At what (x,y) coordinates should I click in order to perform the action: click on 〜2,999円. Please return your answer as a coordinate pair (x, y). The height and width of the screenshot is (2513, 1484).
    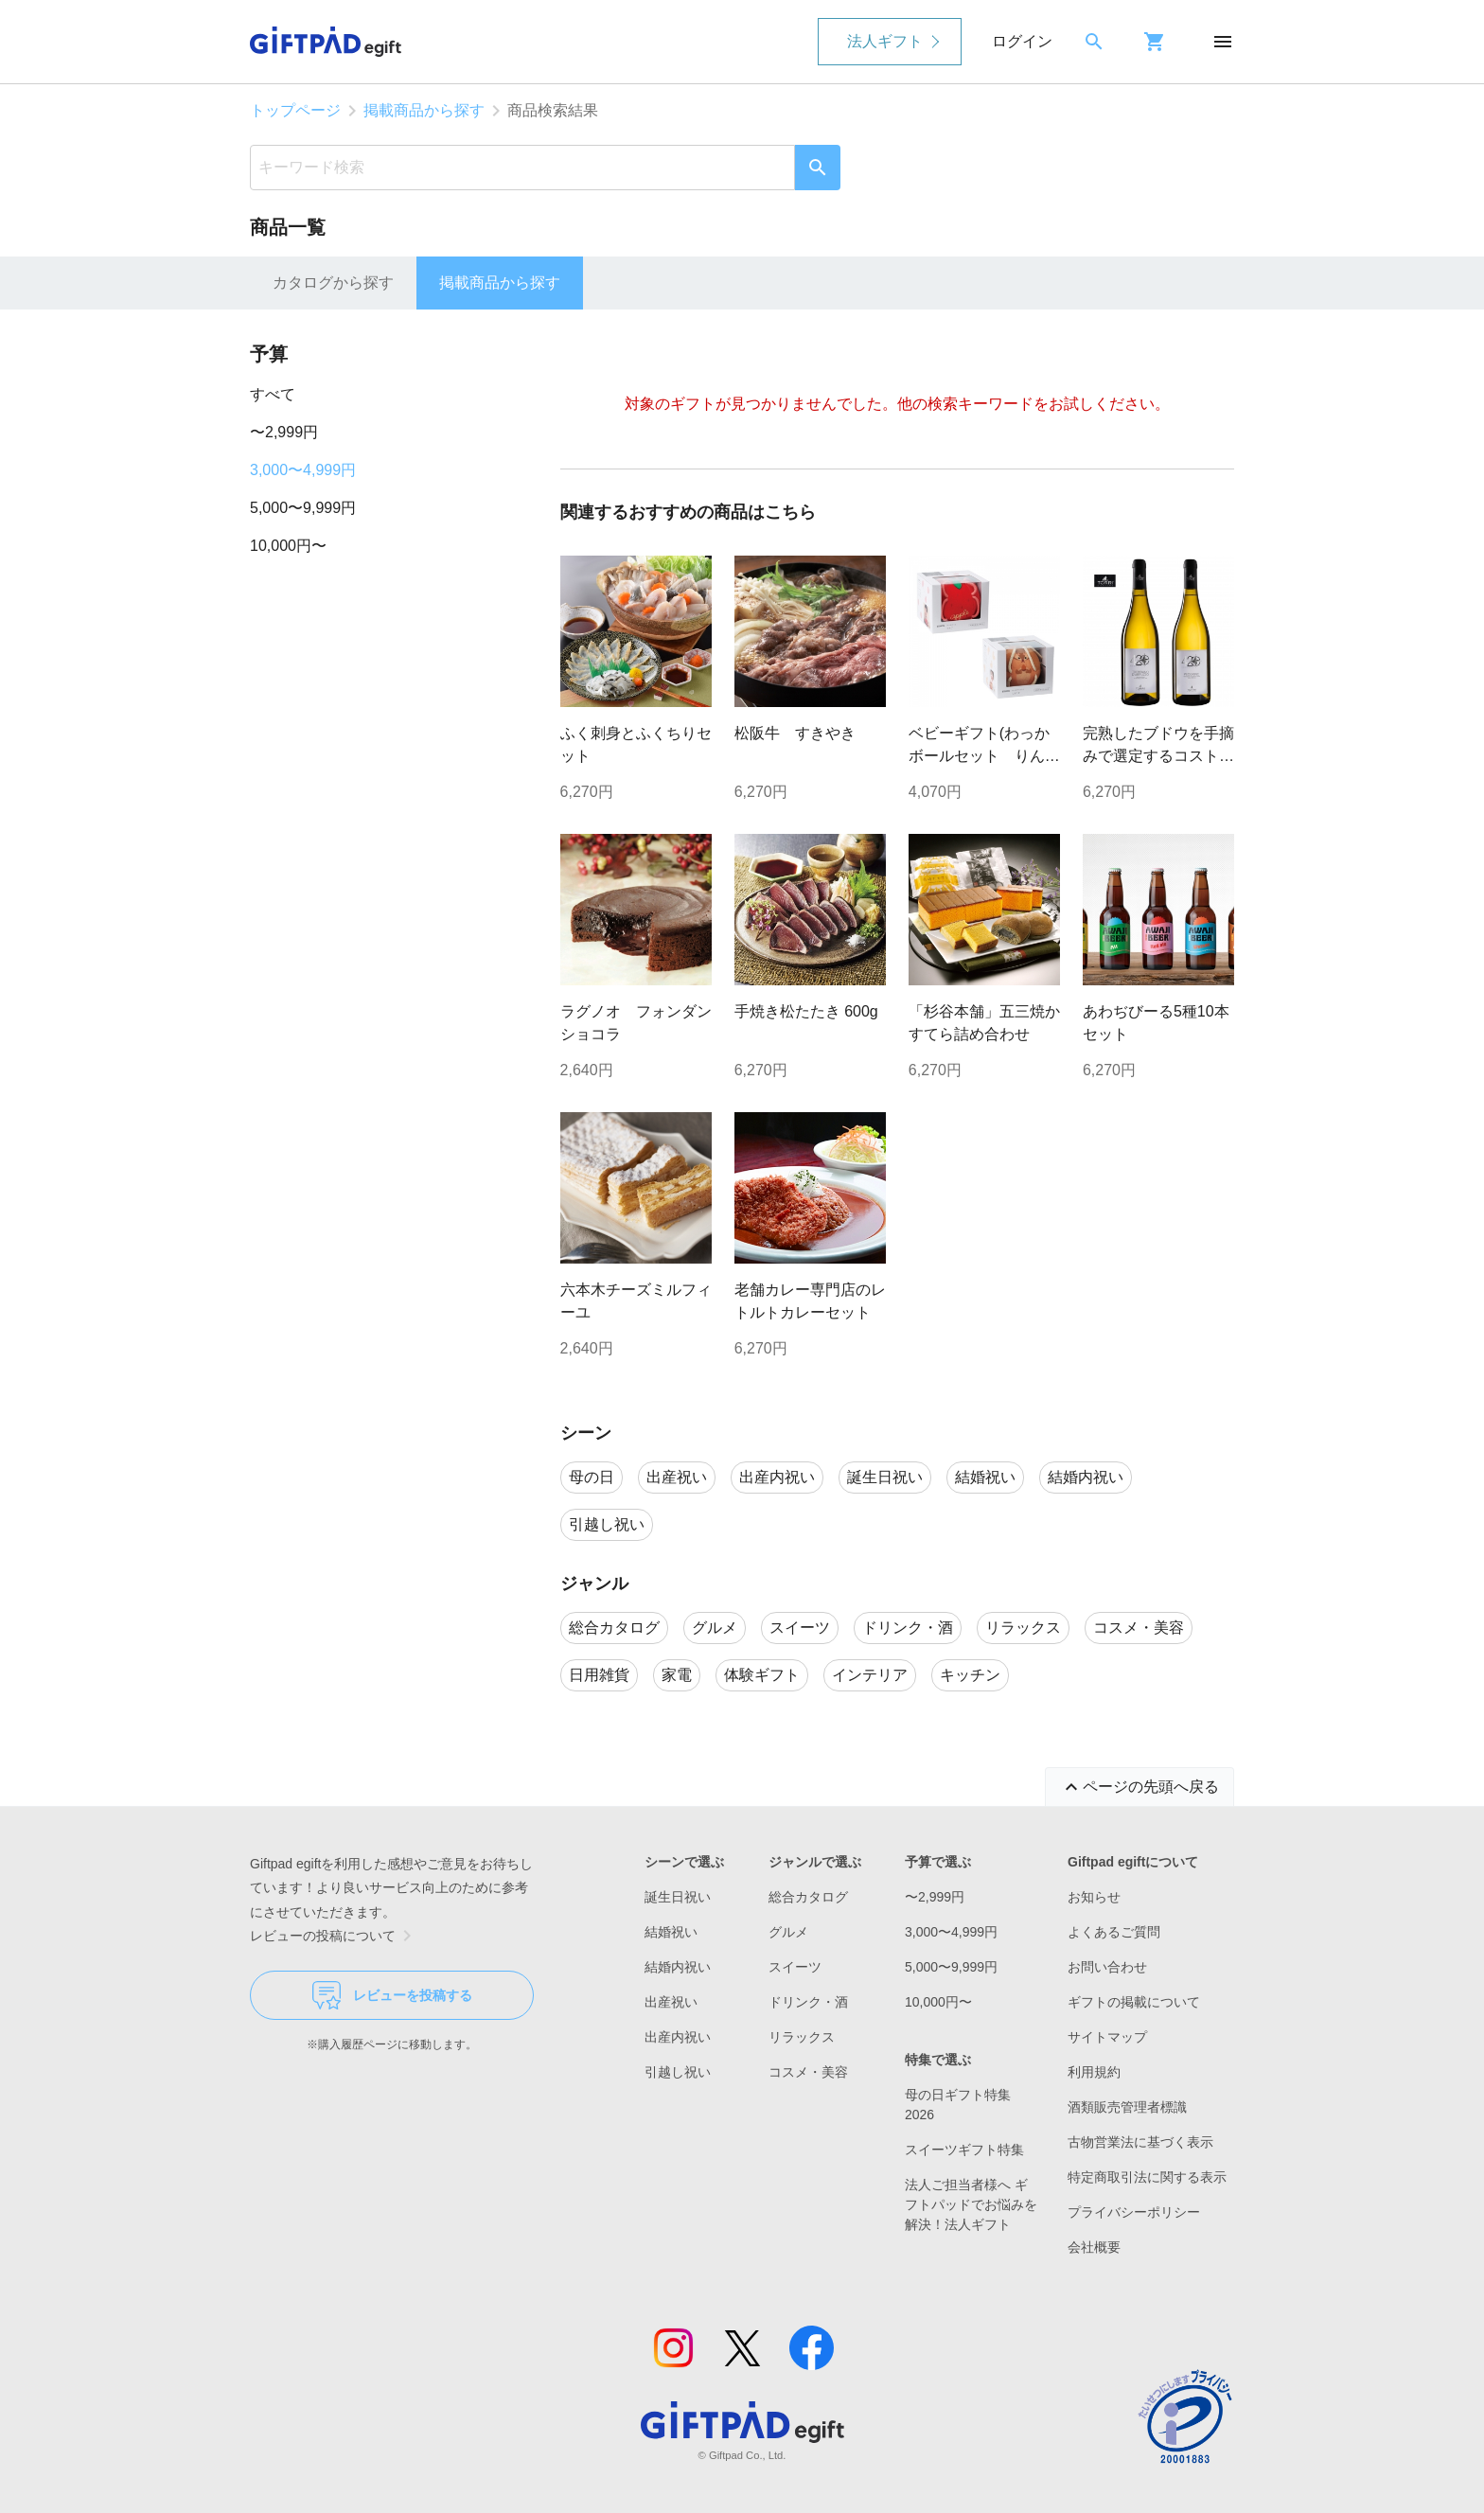
    Looking at the image, I should click on (284, 432).